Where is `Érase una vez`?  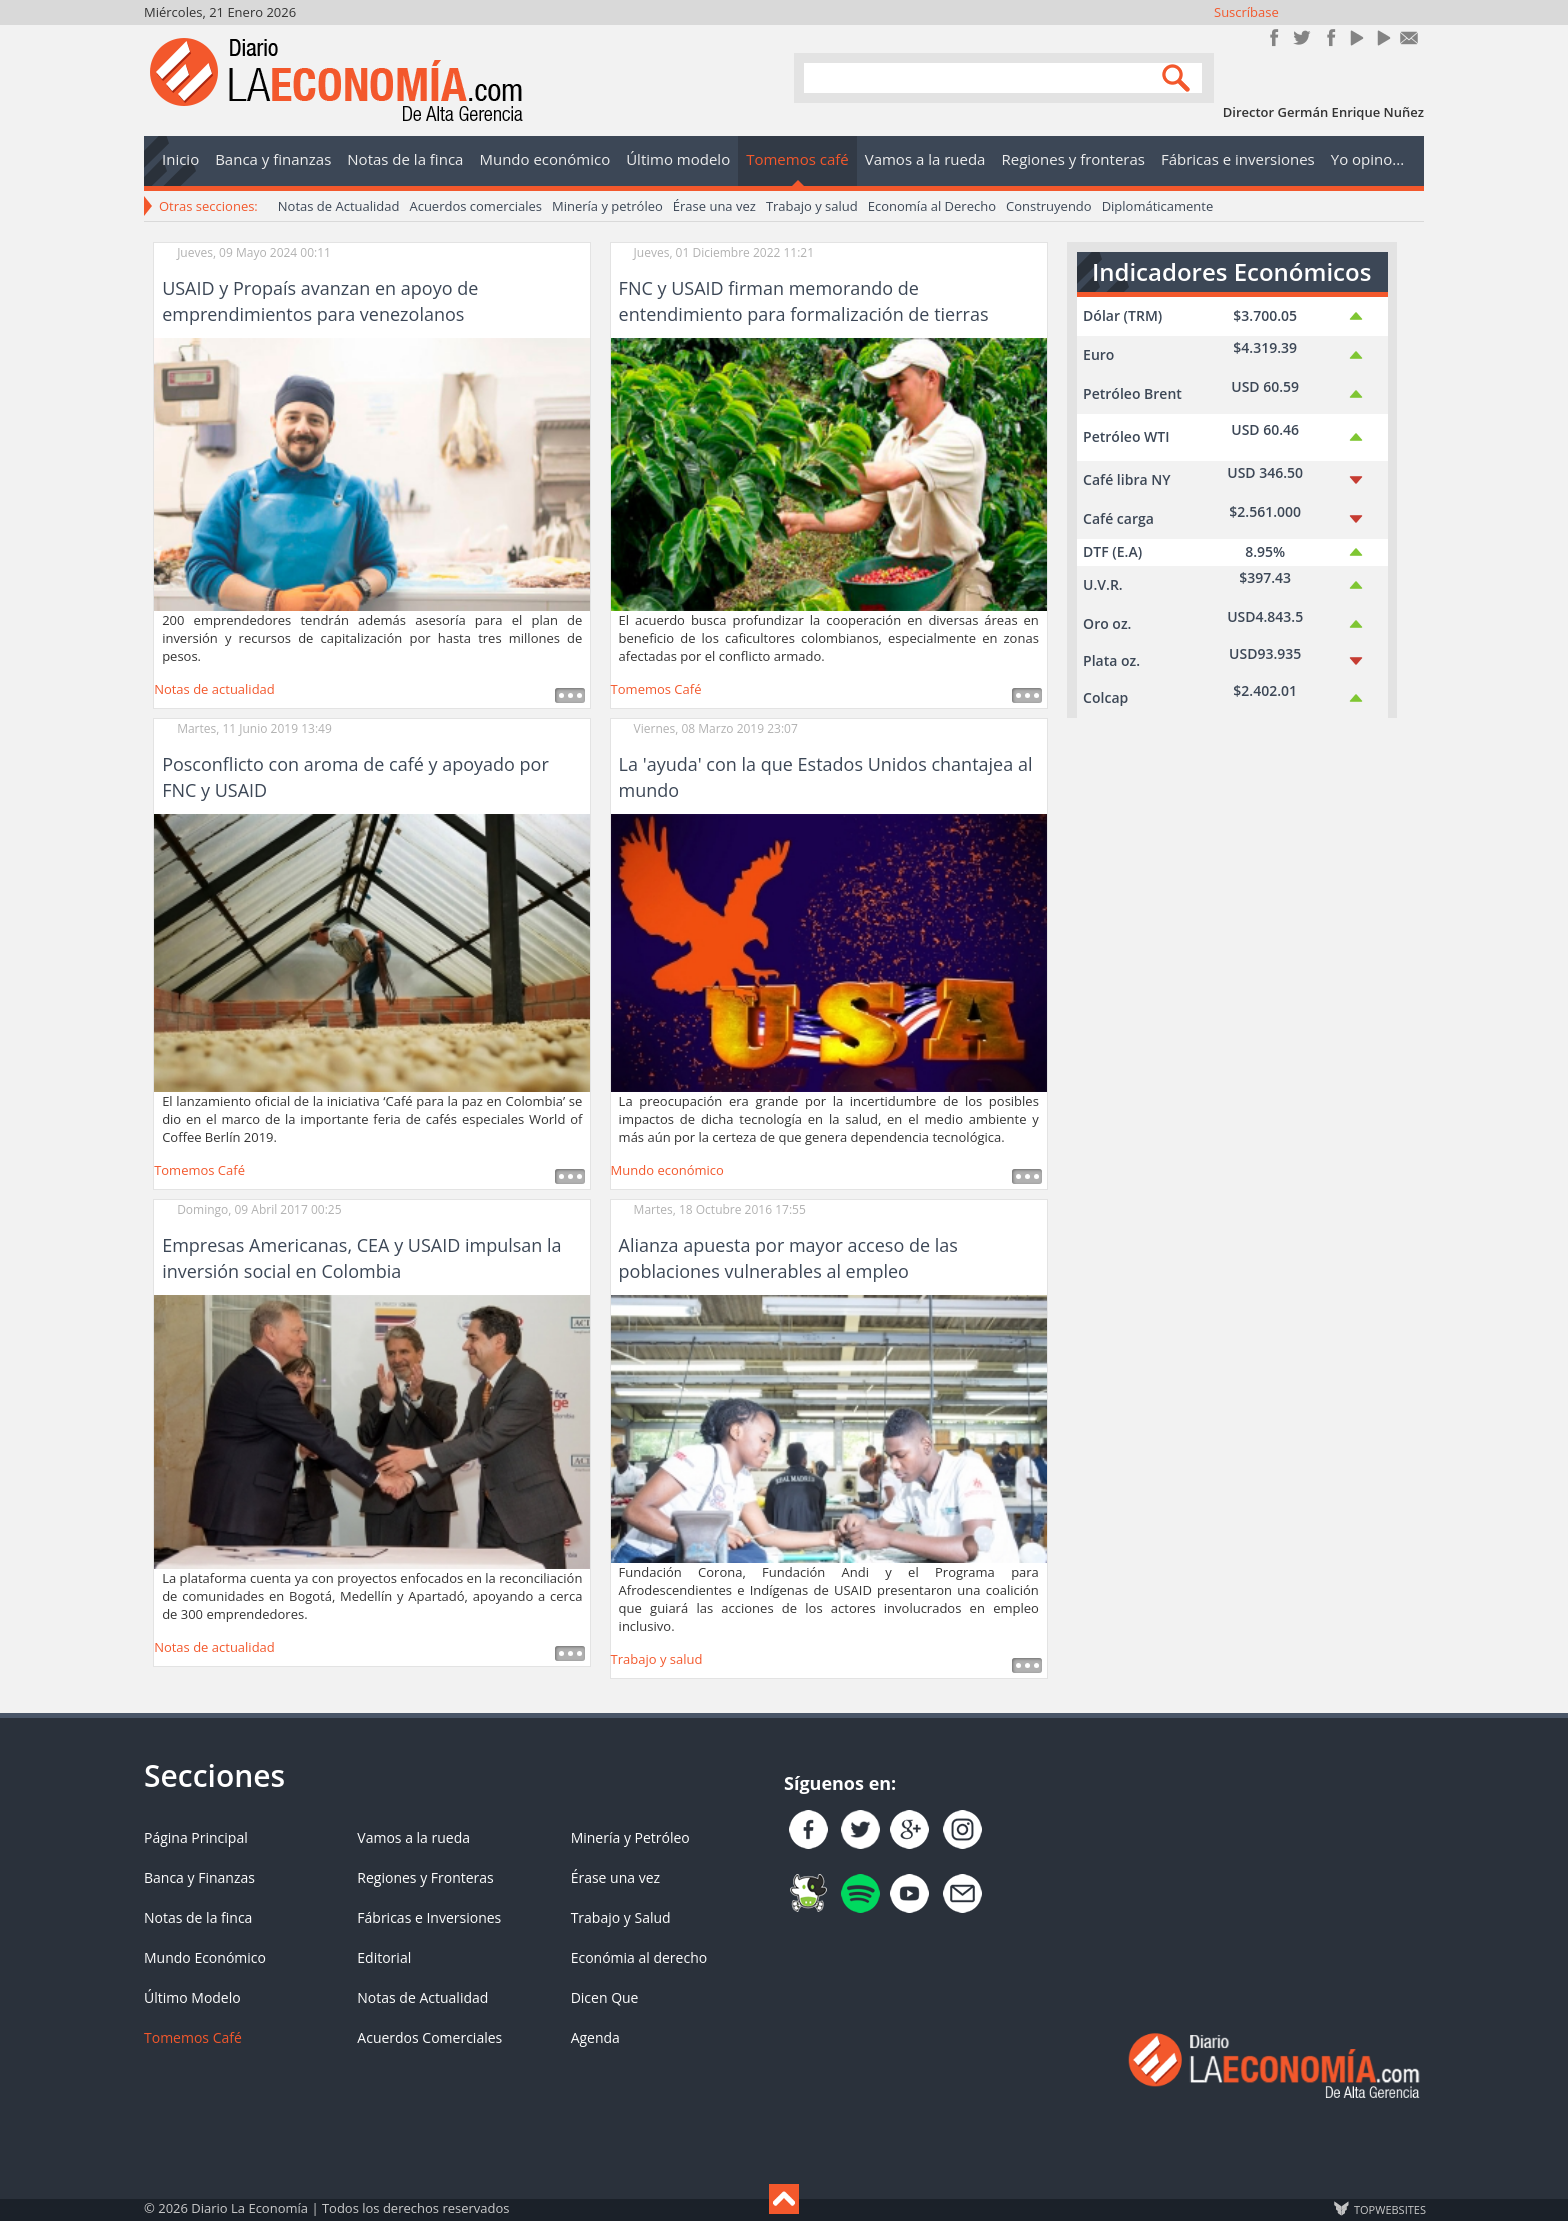
Érase una vez is located at coordinates (714, 206).